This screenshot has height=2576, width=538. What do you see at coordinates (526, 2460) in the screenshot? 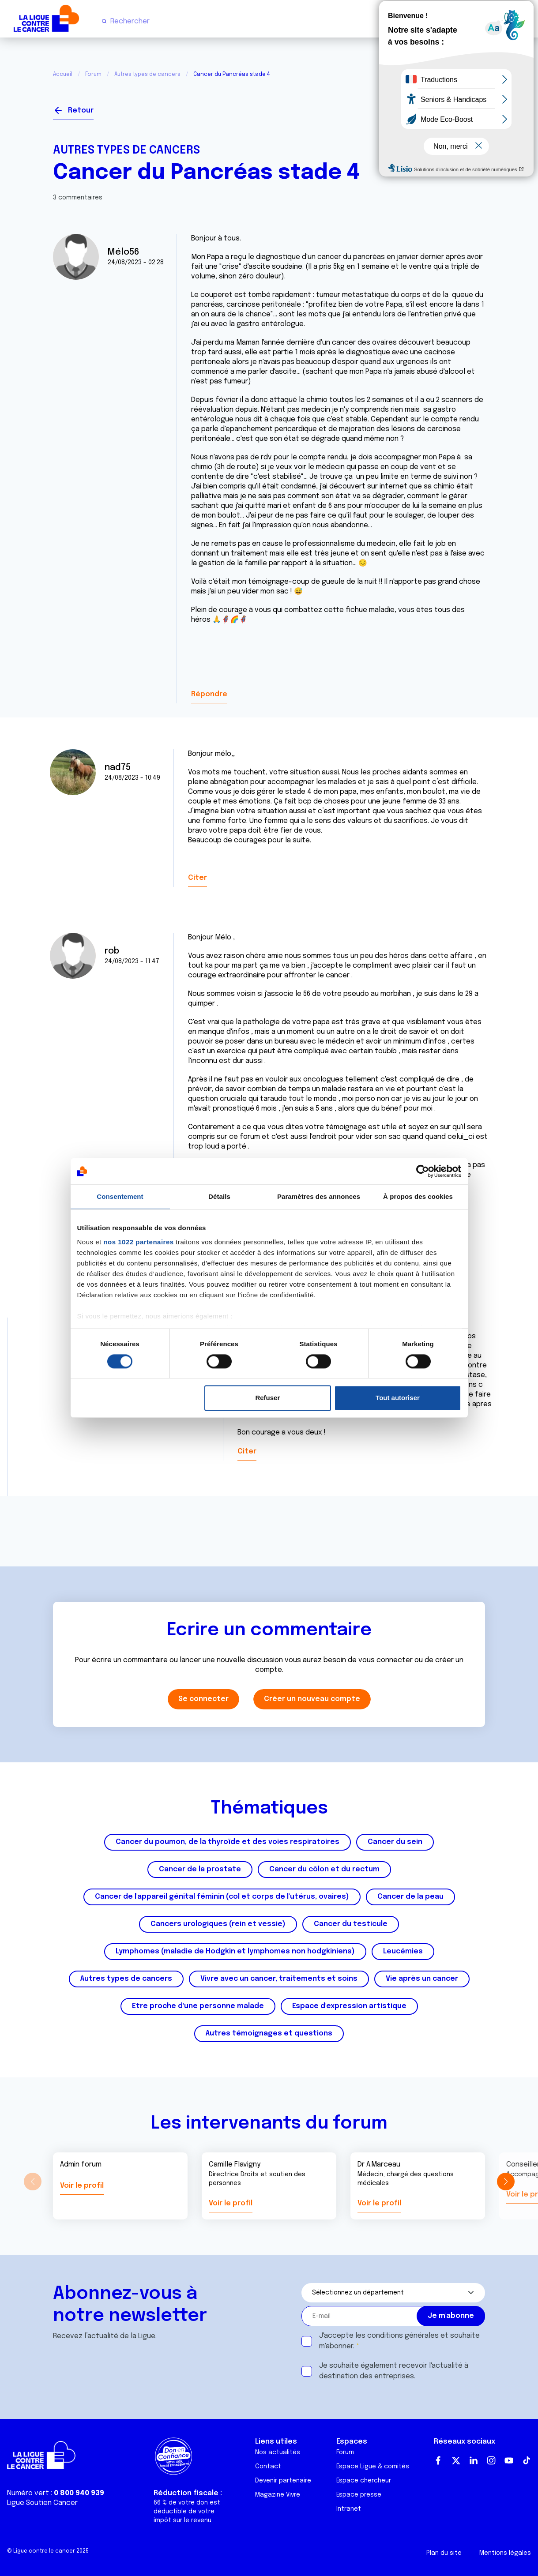
I see `TikTok` at bounding box center [526, 2460].